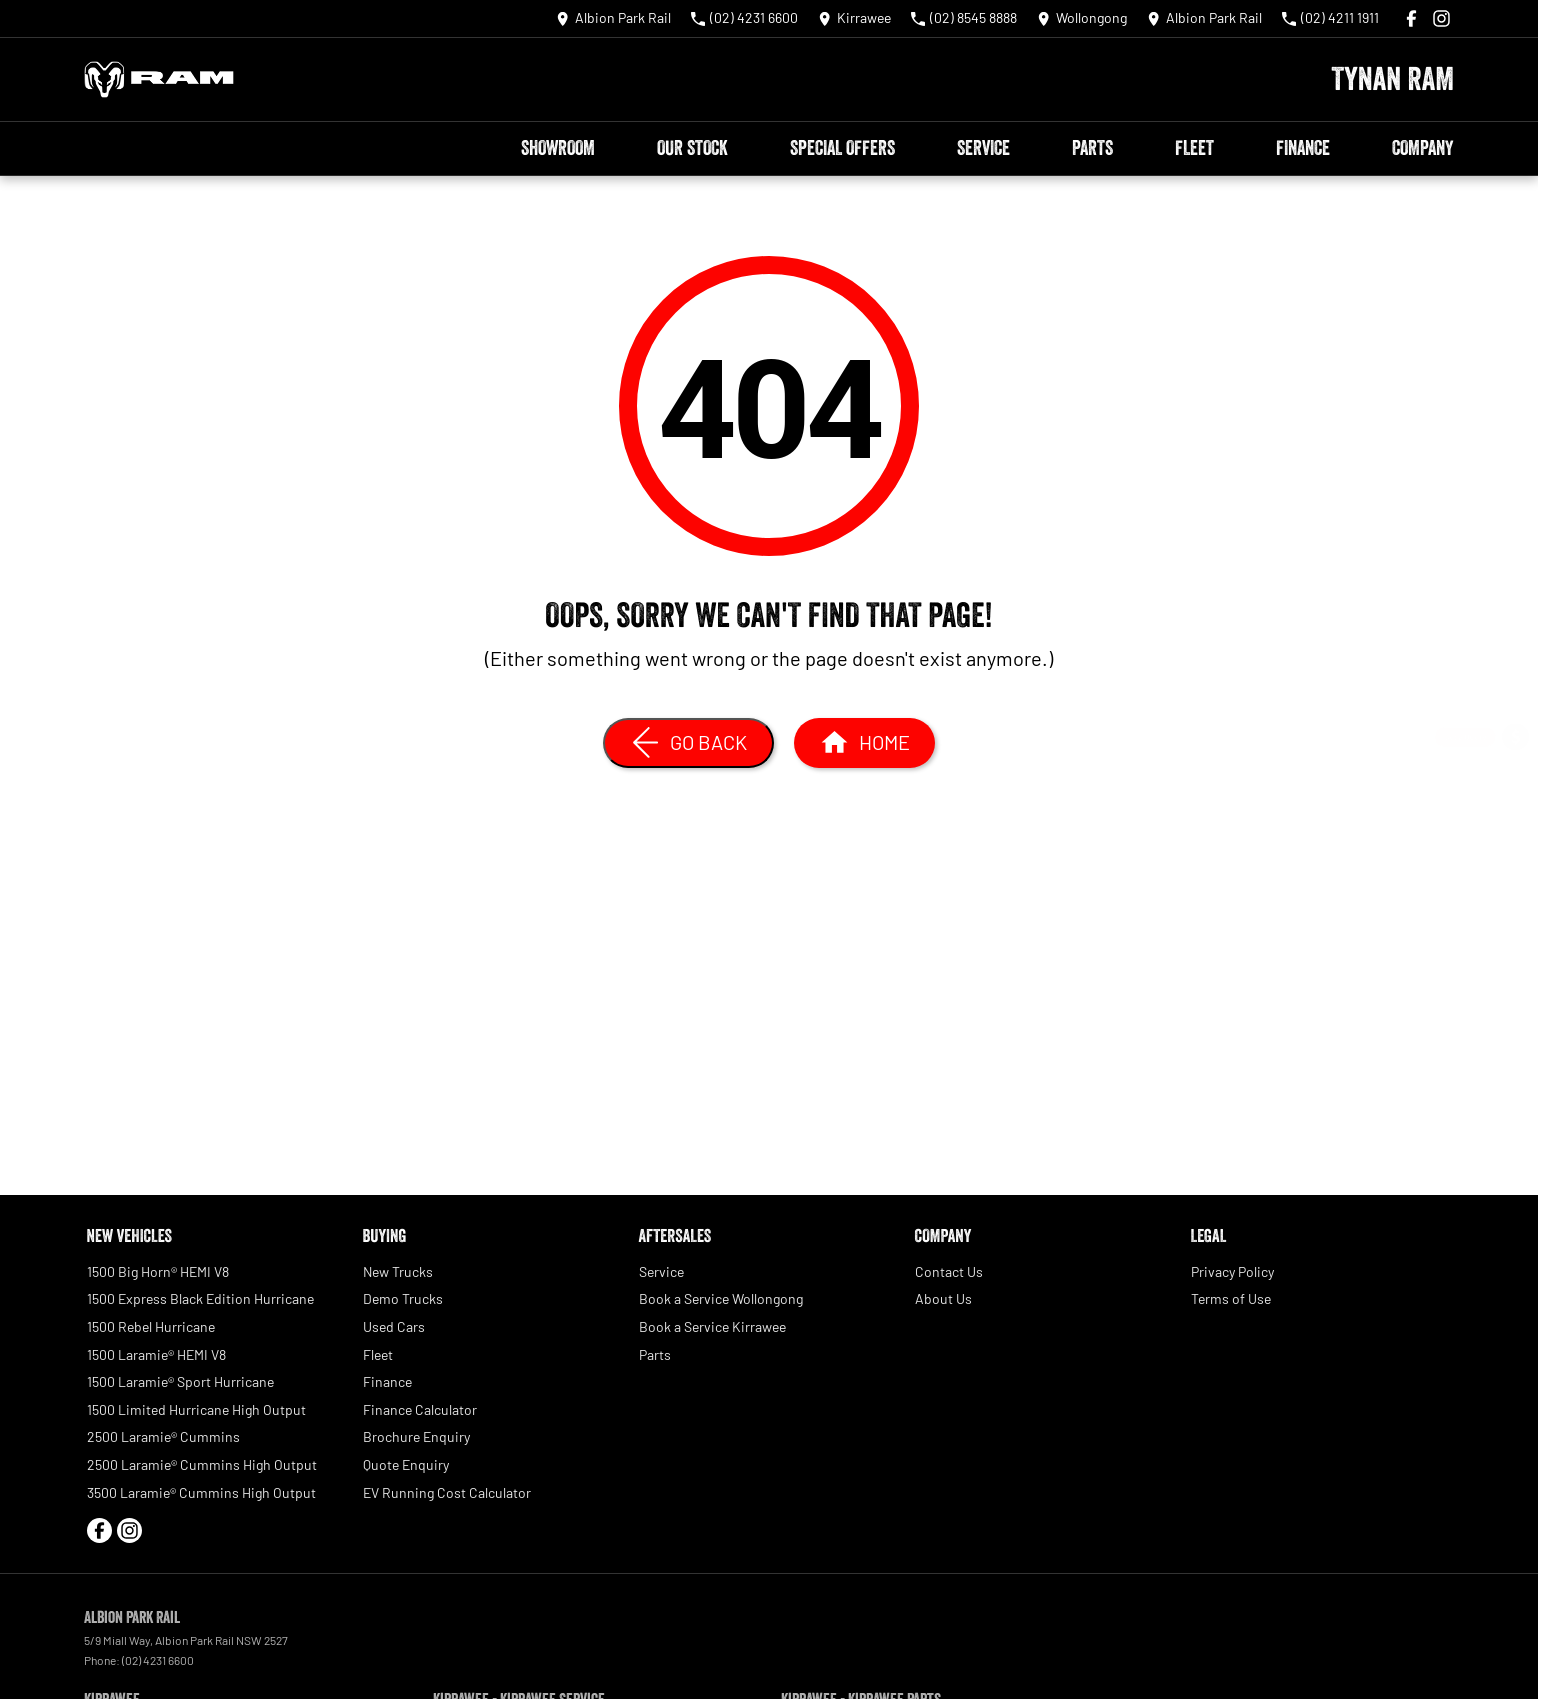 The width and height of the screenshot is (1553, 1699). Describe the element at coordinates (613, 18) in the screenshot. I see `[Contact Us]` at that location.